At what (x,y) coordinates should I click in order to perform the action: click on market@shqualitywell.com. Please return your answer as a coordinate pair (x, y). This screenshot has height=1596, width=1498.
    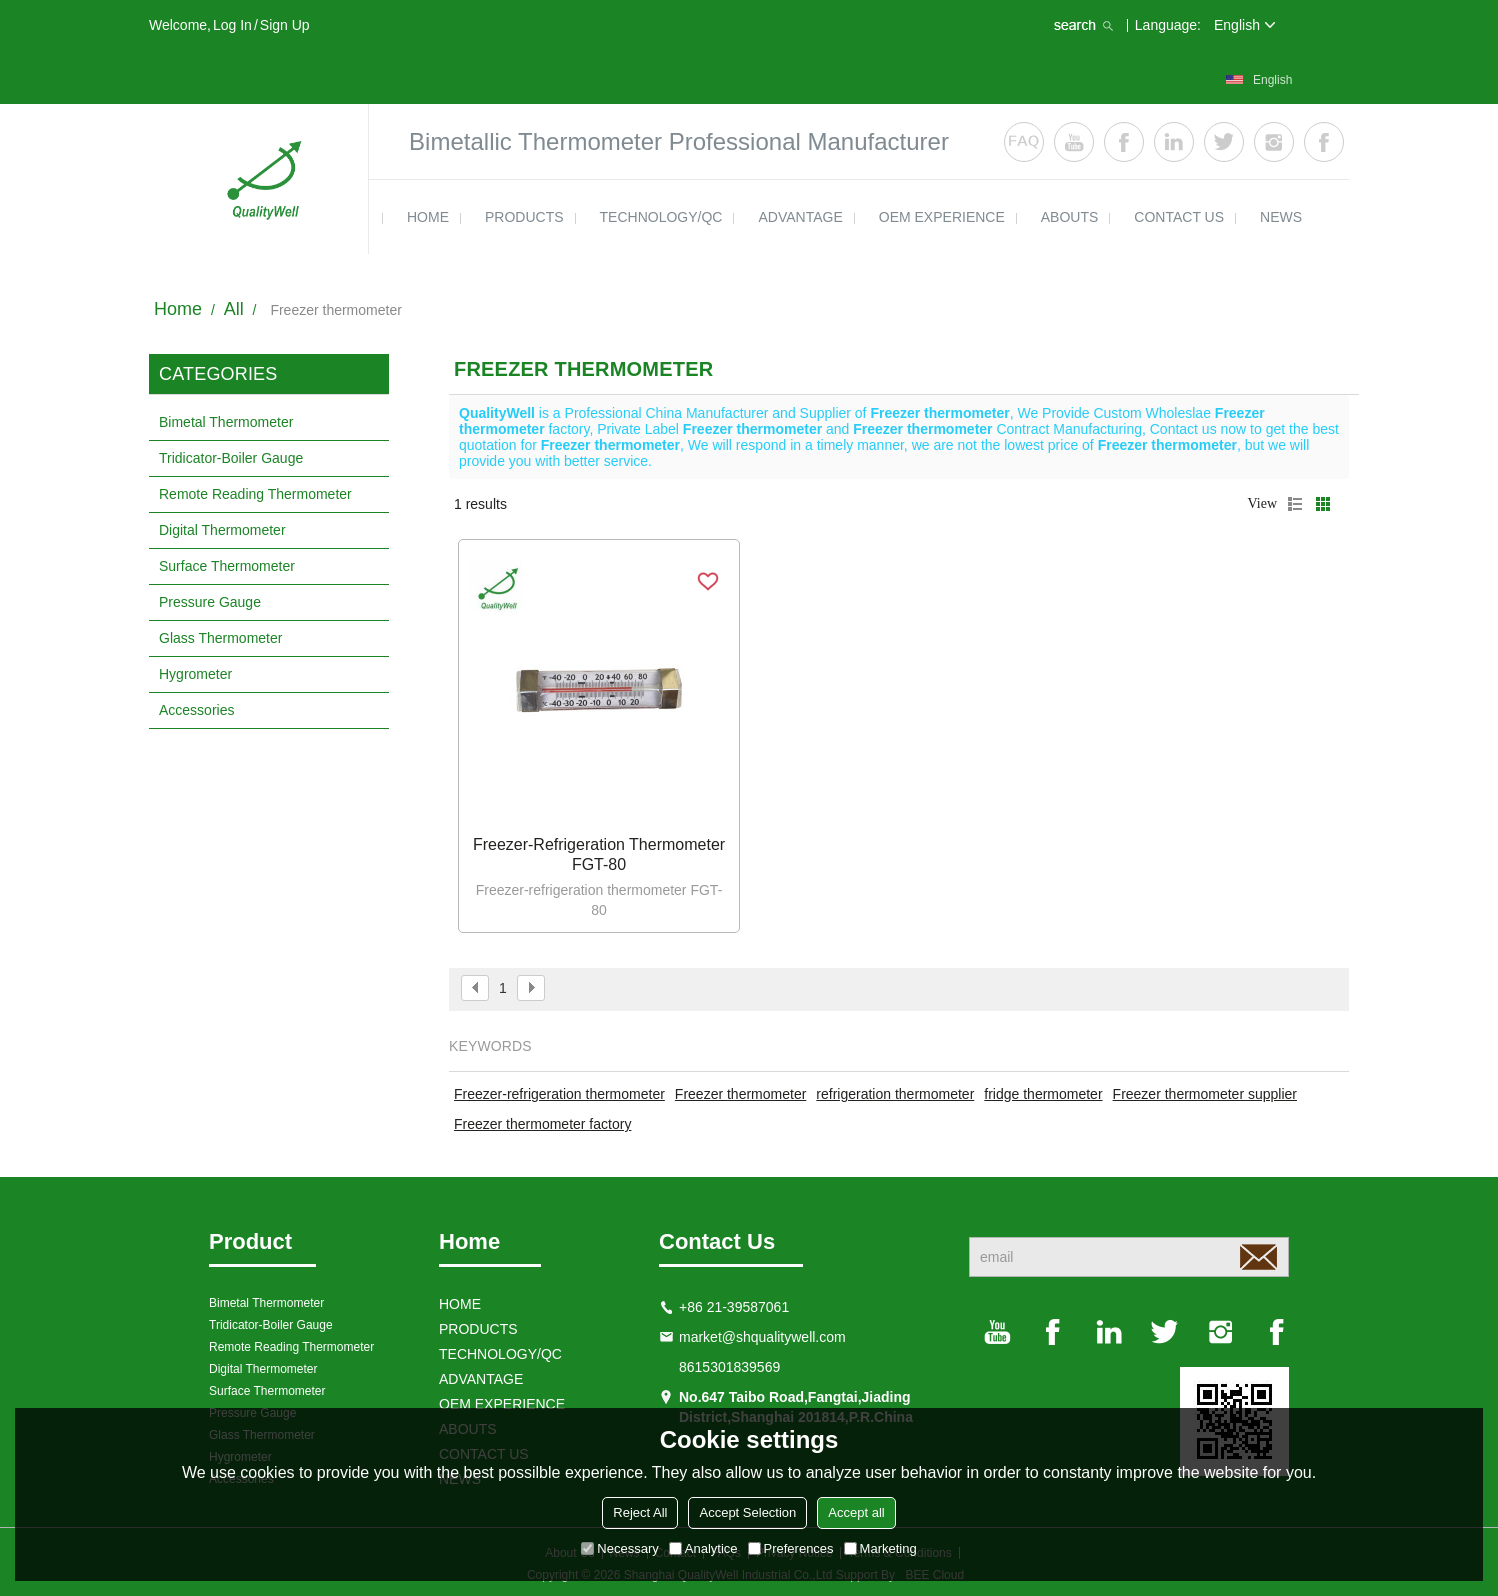
    Looking at the image, I should click on (762, 1337).